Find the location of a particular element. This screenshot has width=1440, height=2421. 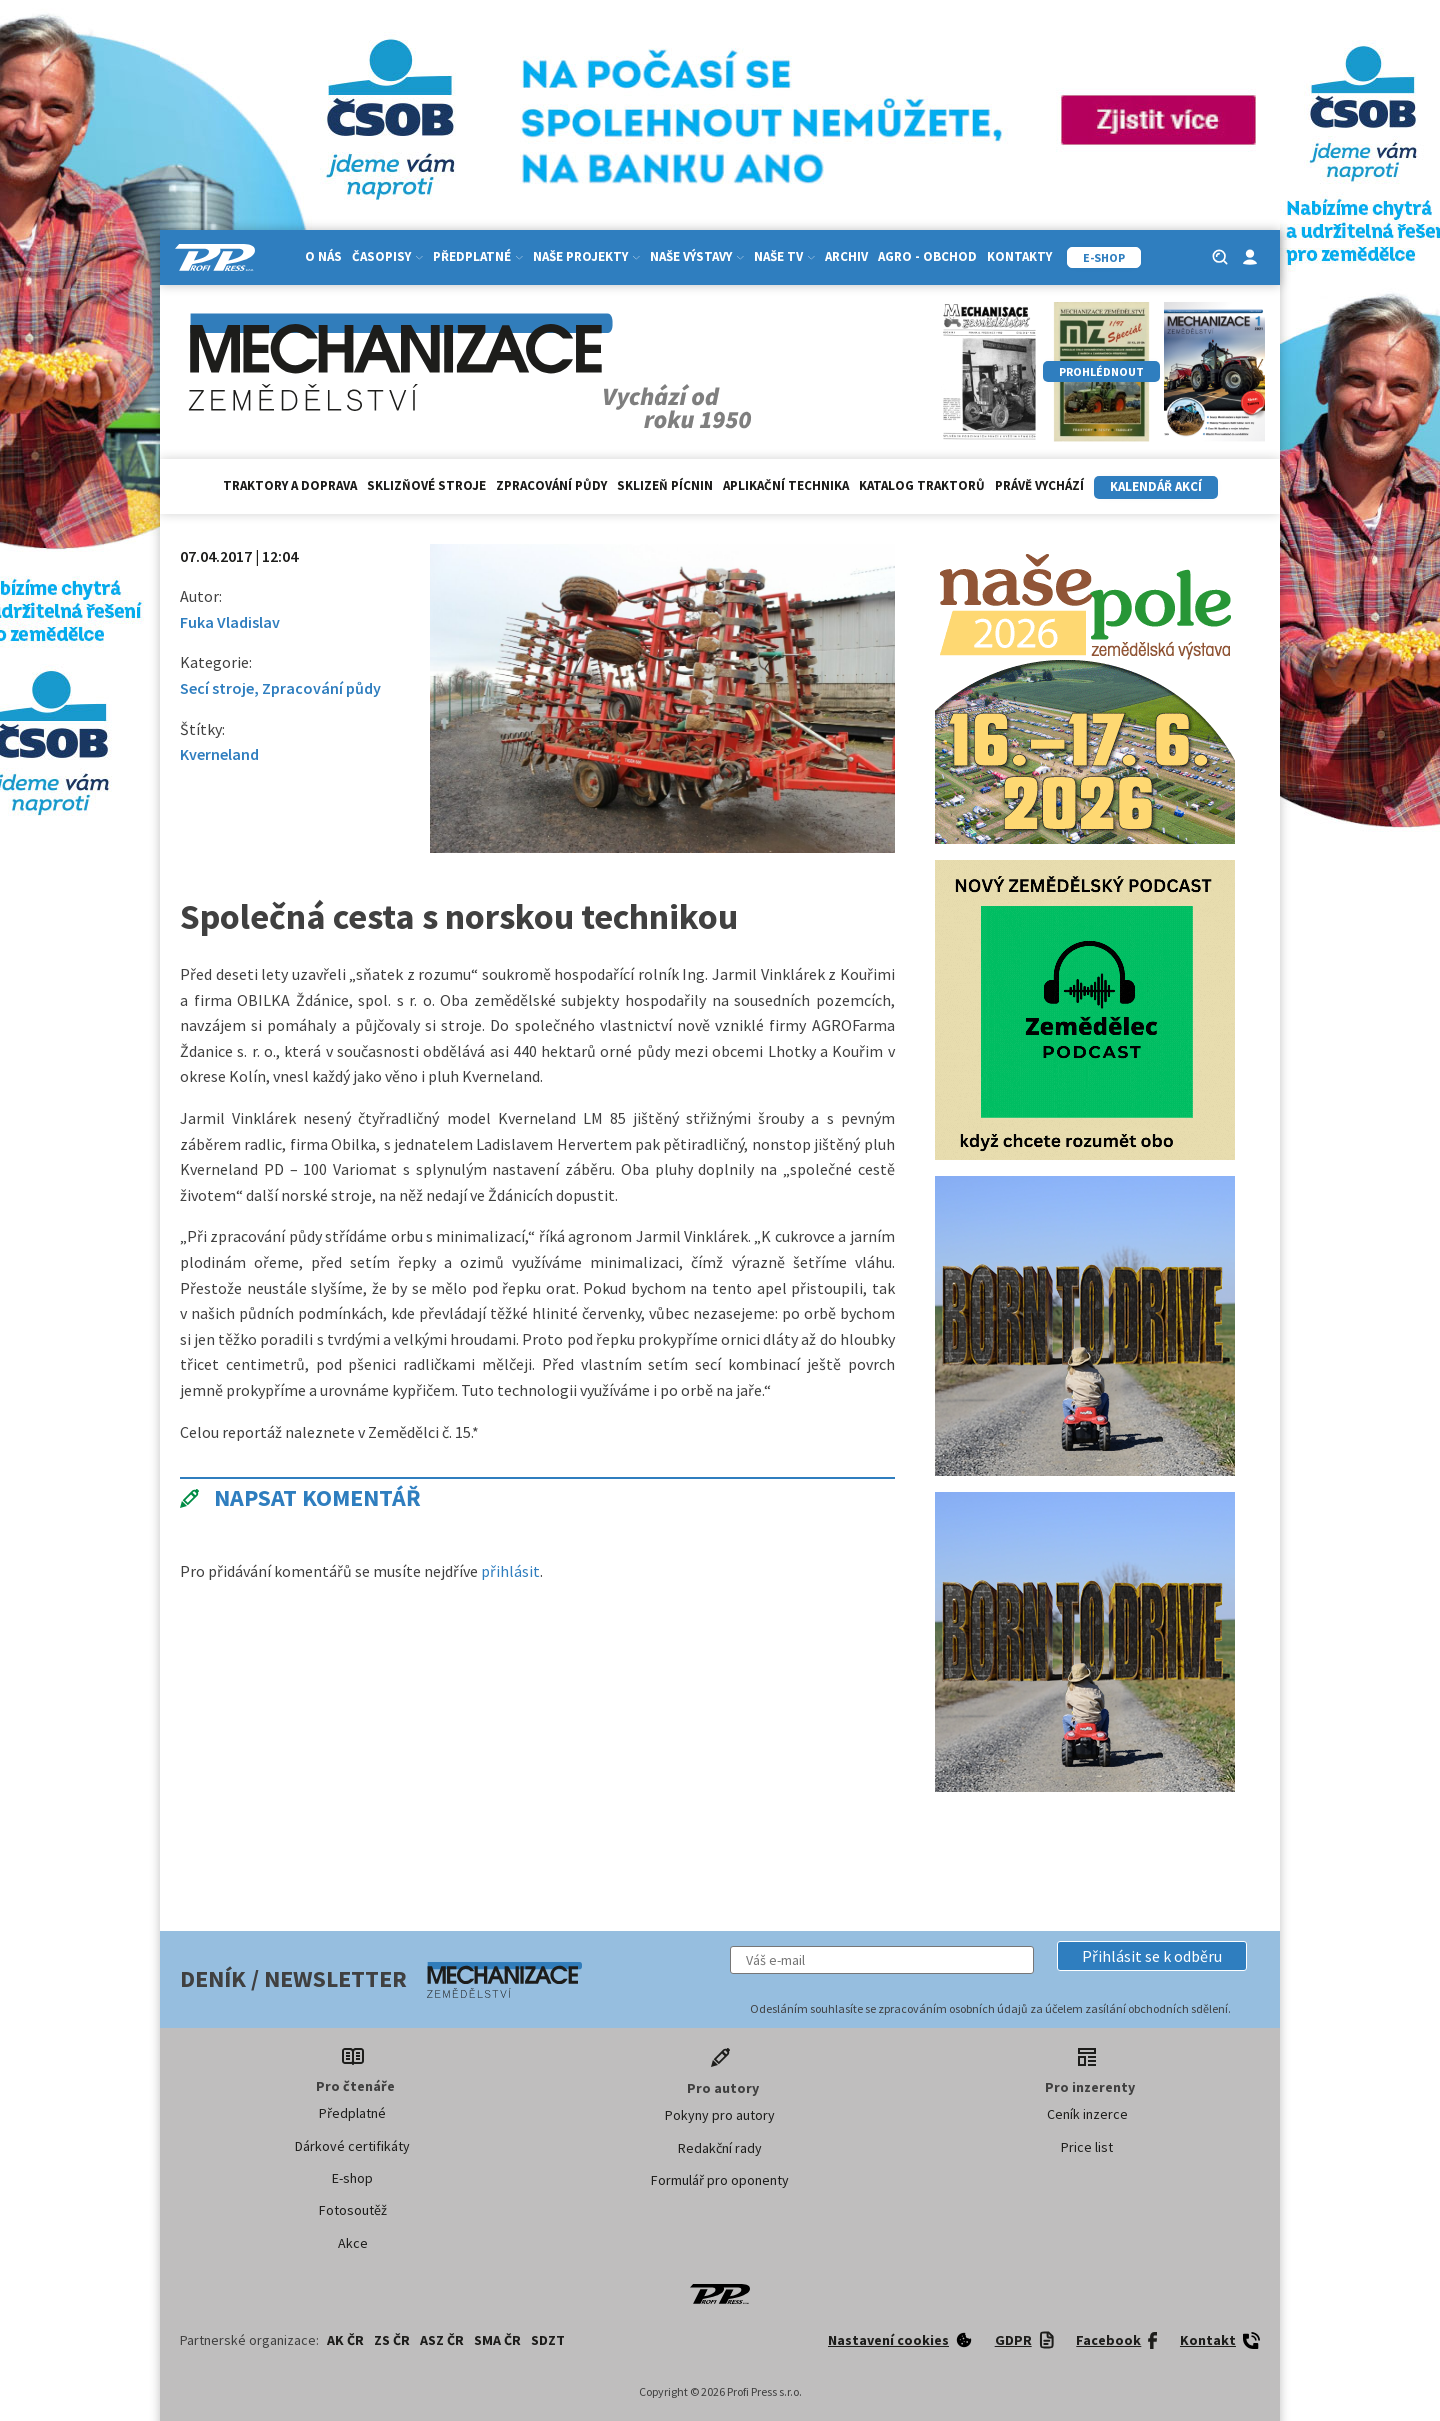

Ceník inzerce is located at coordinates (1087, 2114).